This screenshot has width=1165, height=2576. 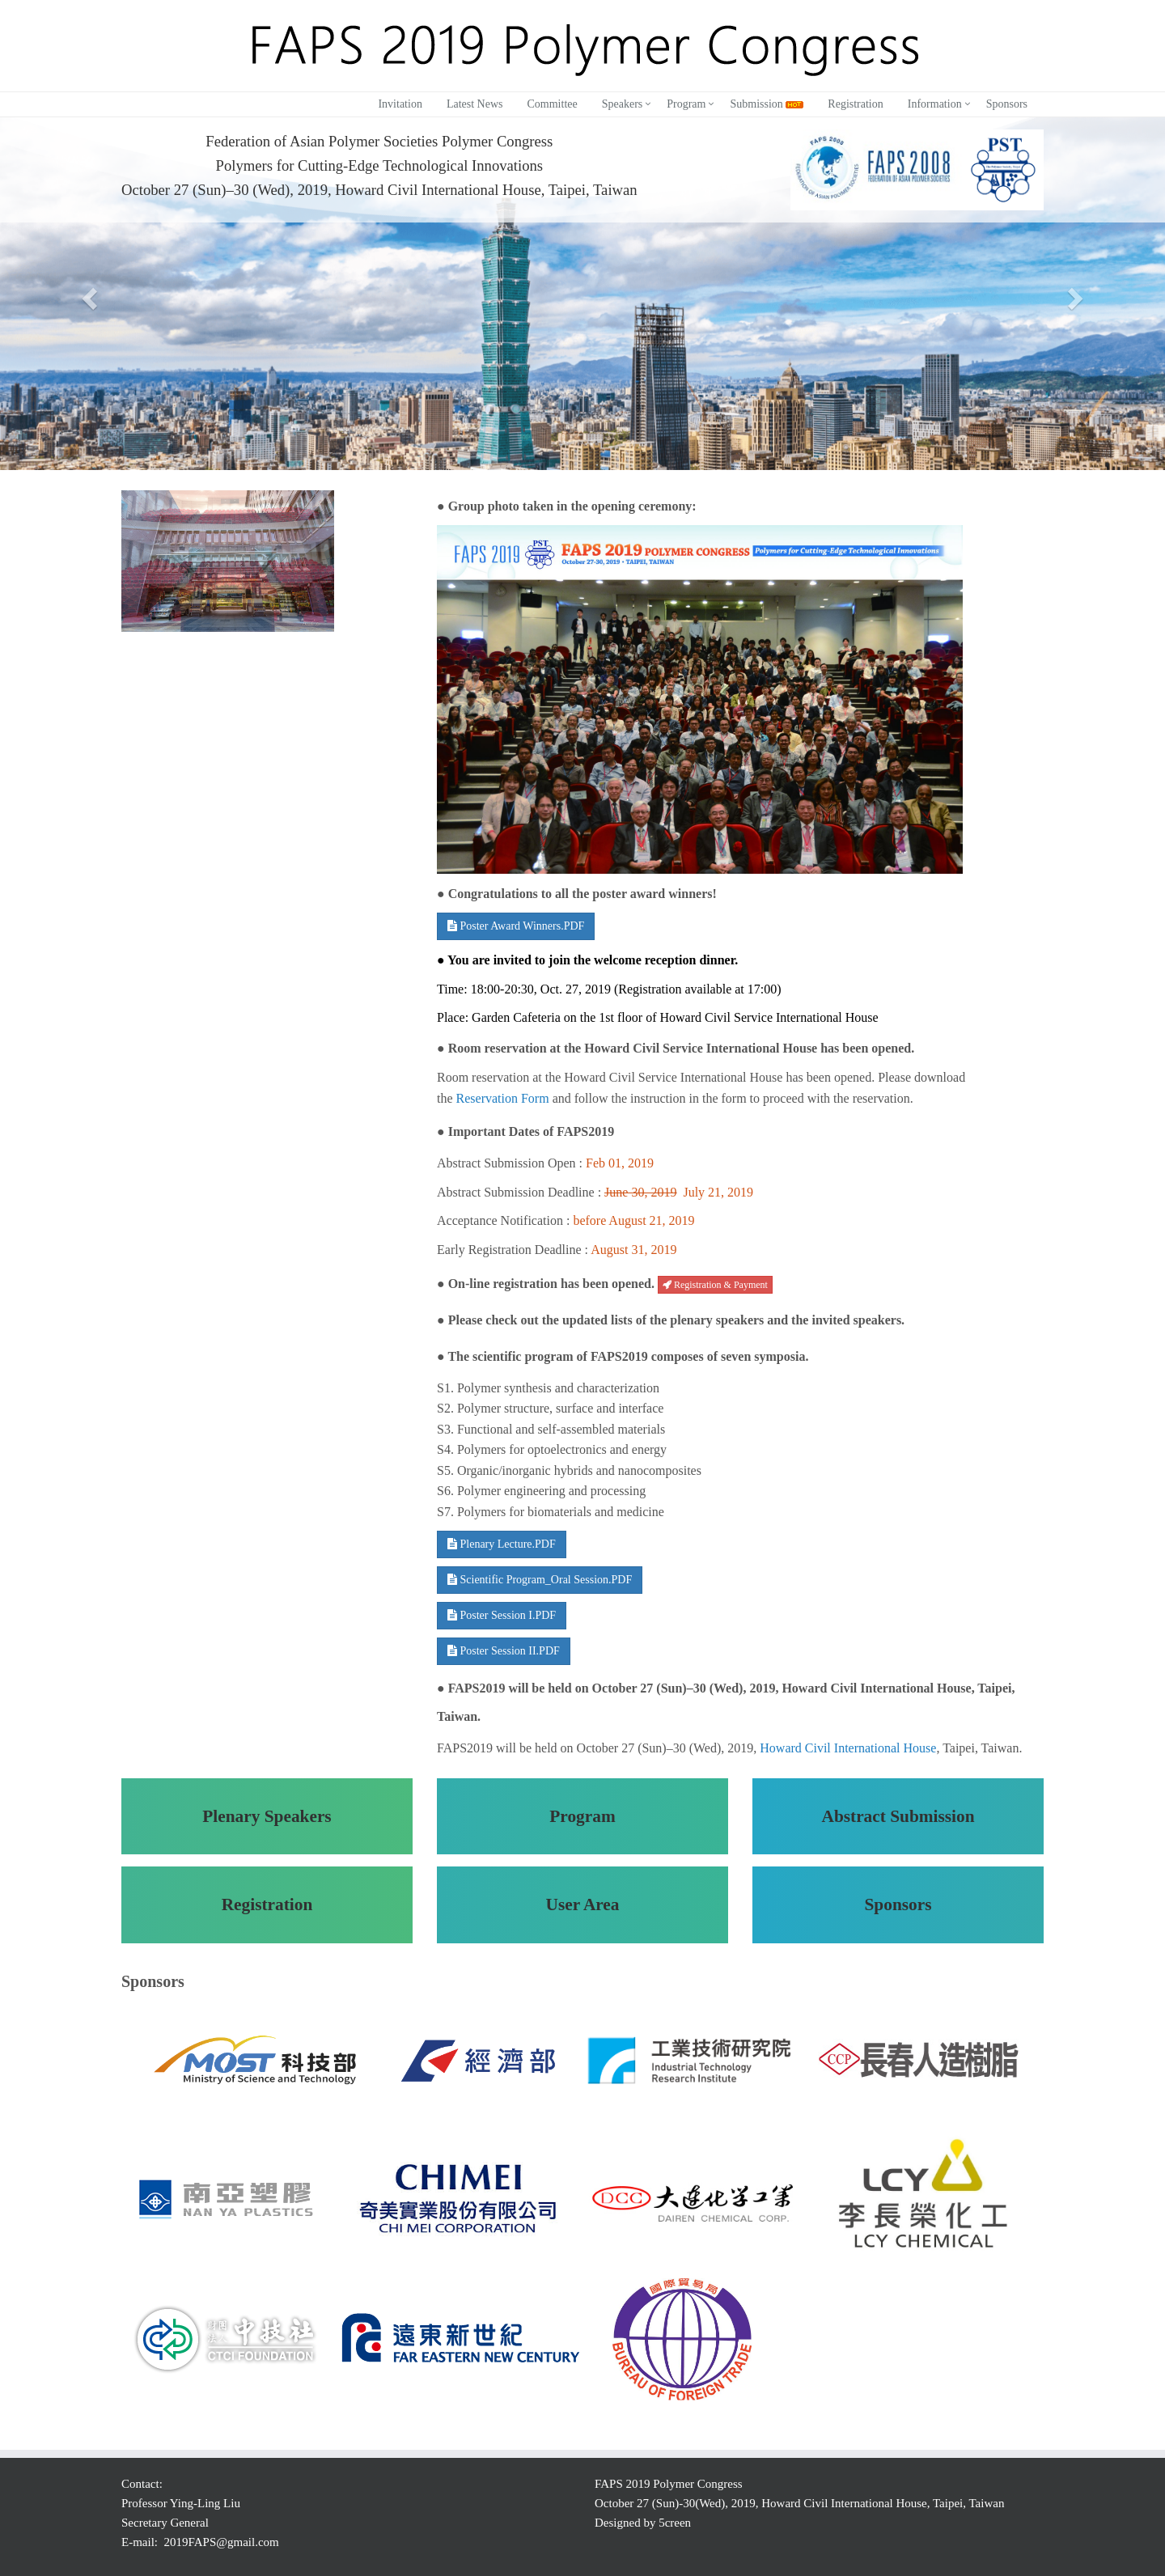 I want to click on User Area, so click(x=582, y=1904).